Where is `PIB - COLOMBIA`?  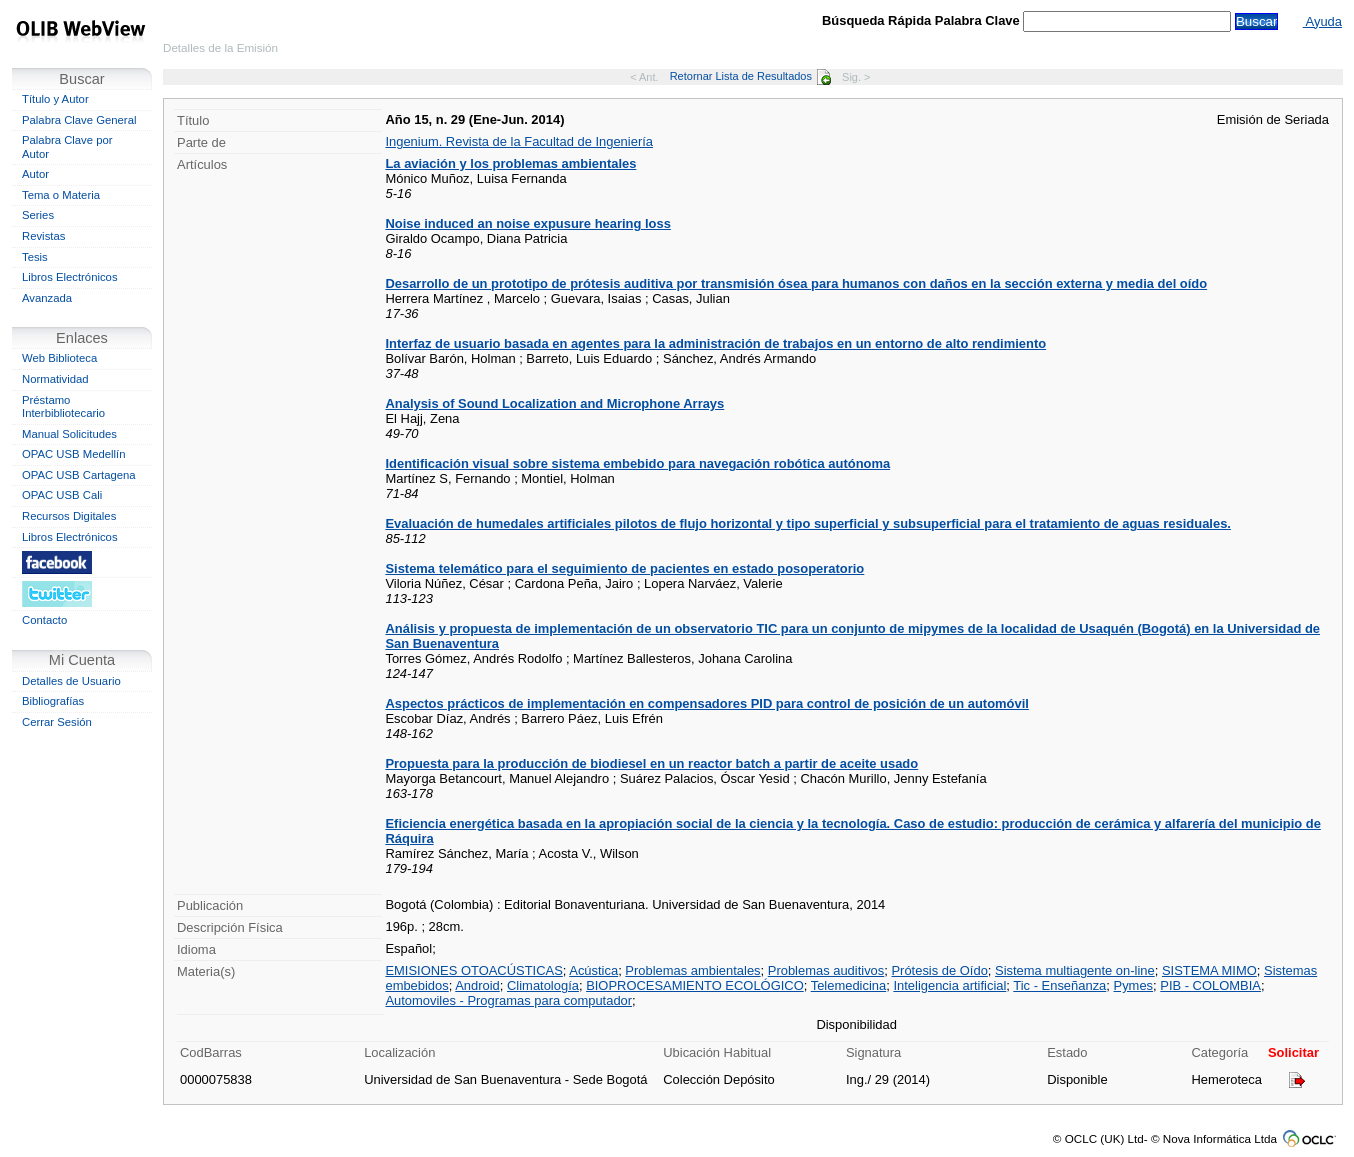
PIB - COLOMBIA is located at coordinates (1210, 985).